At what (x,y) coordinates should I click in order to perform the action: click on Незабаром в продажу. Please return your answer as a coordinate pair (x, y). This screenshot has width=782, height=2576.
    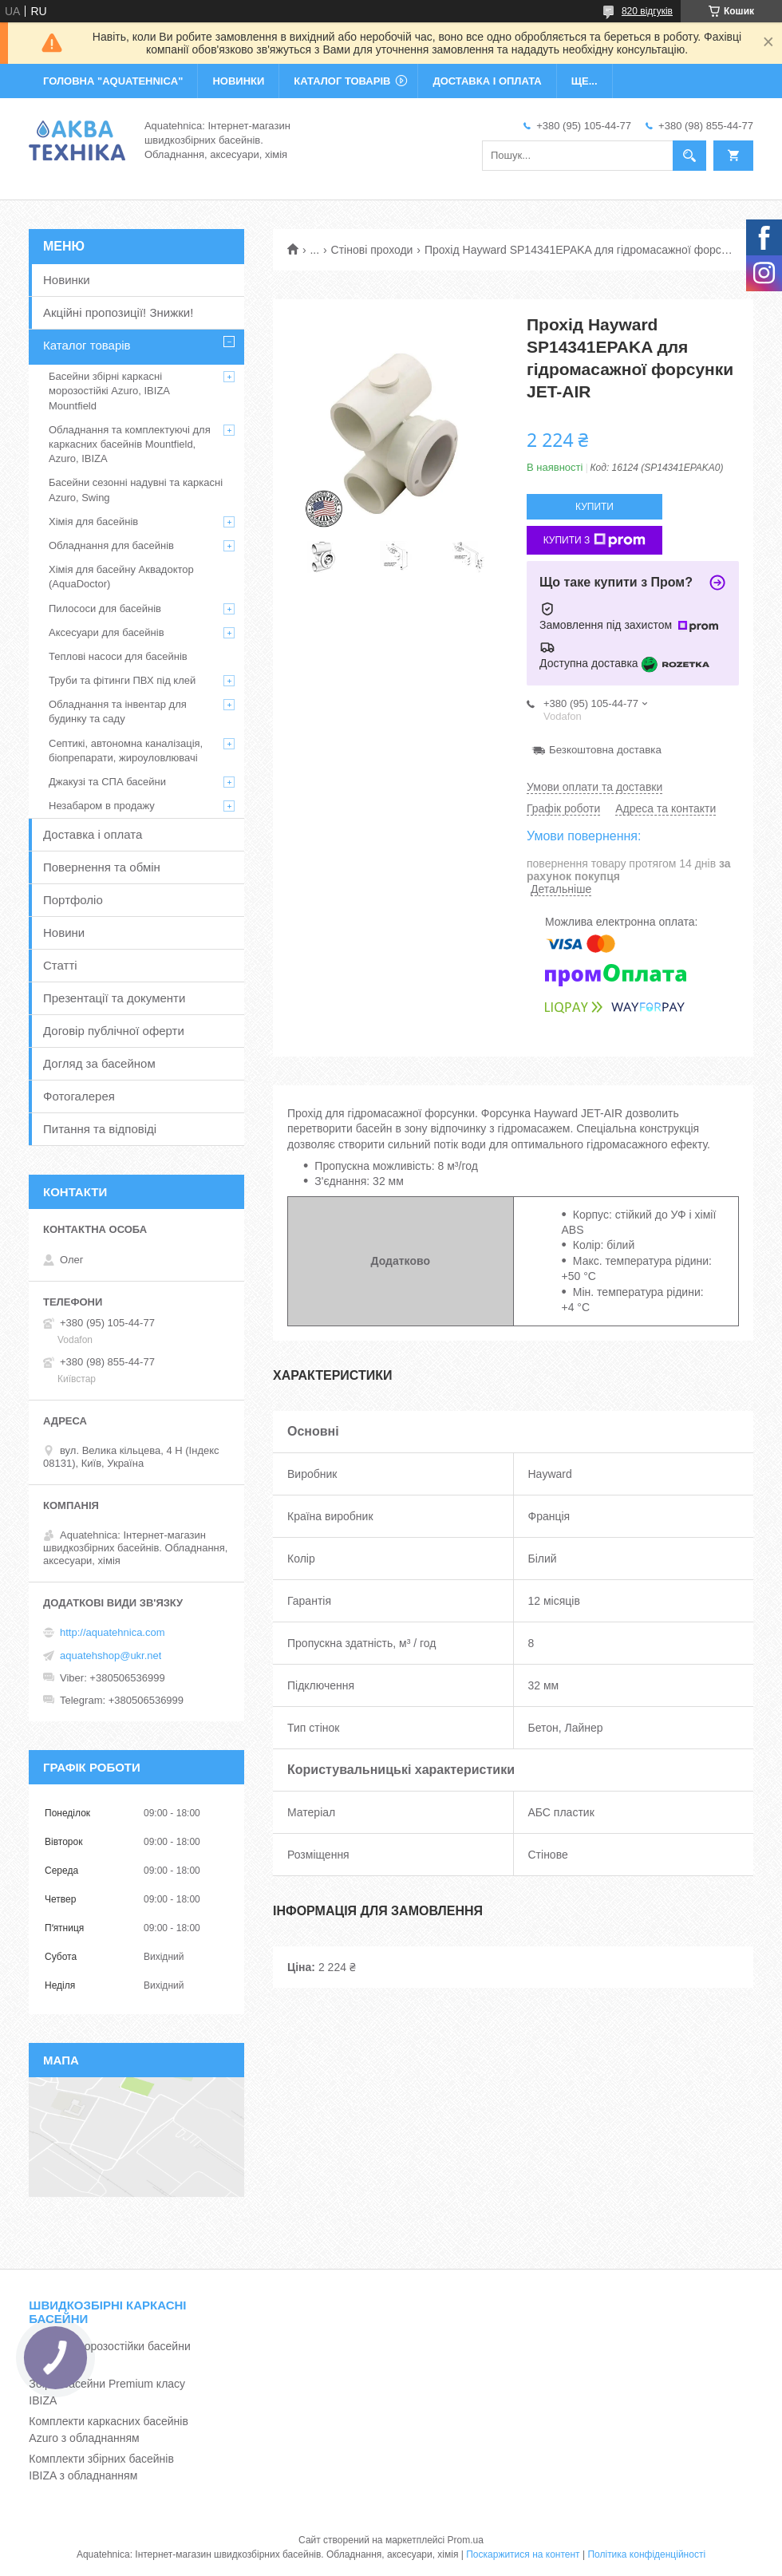
    Looking at the image, I should click on (102, 806).